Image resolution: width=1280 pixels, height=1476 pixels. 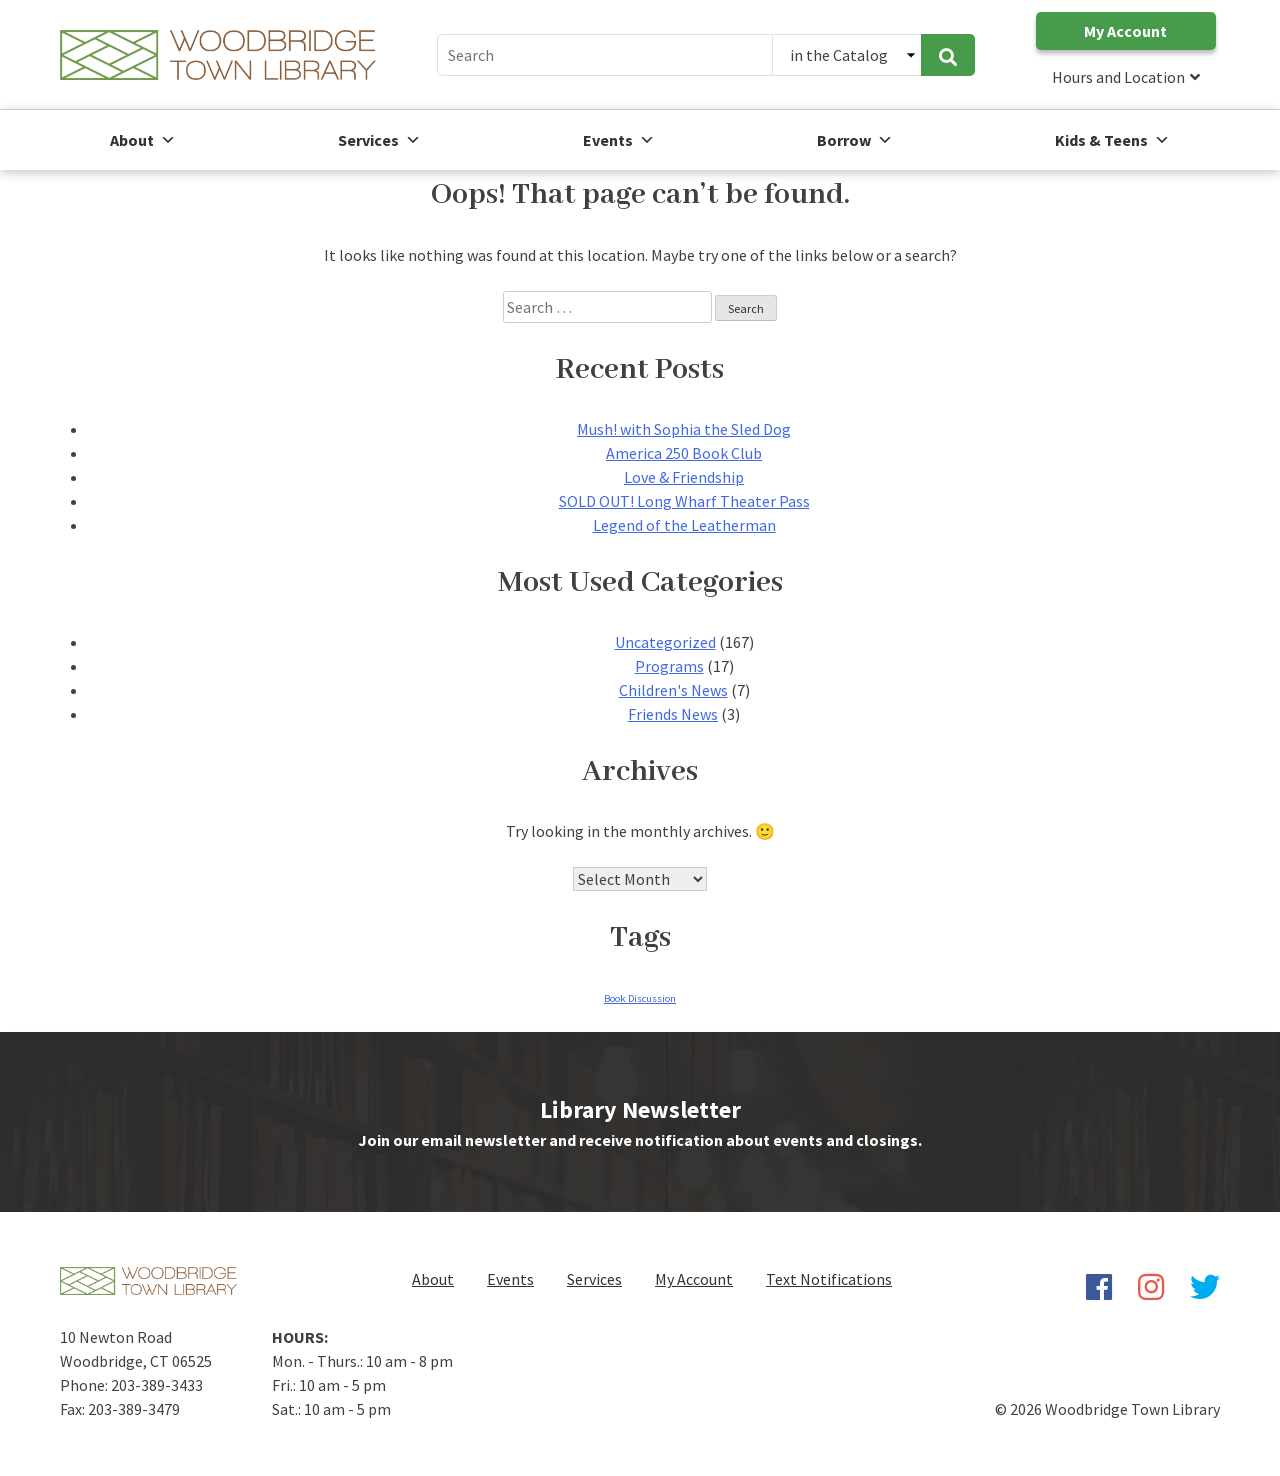 What do you see at coordinates (948, 55) in the screenshot?
I see `[submit search]` at bounding box center [948, 55].